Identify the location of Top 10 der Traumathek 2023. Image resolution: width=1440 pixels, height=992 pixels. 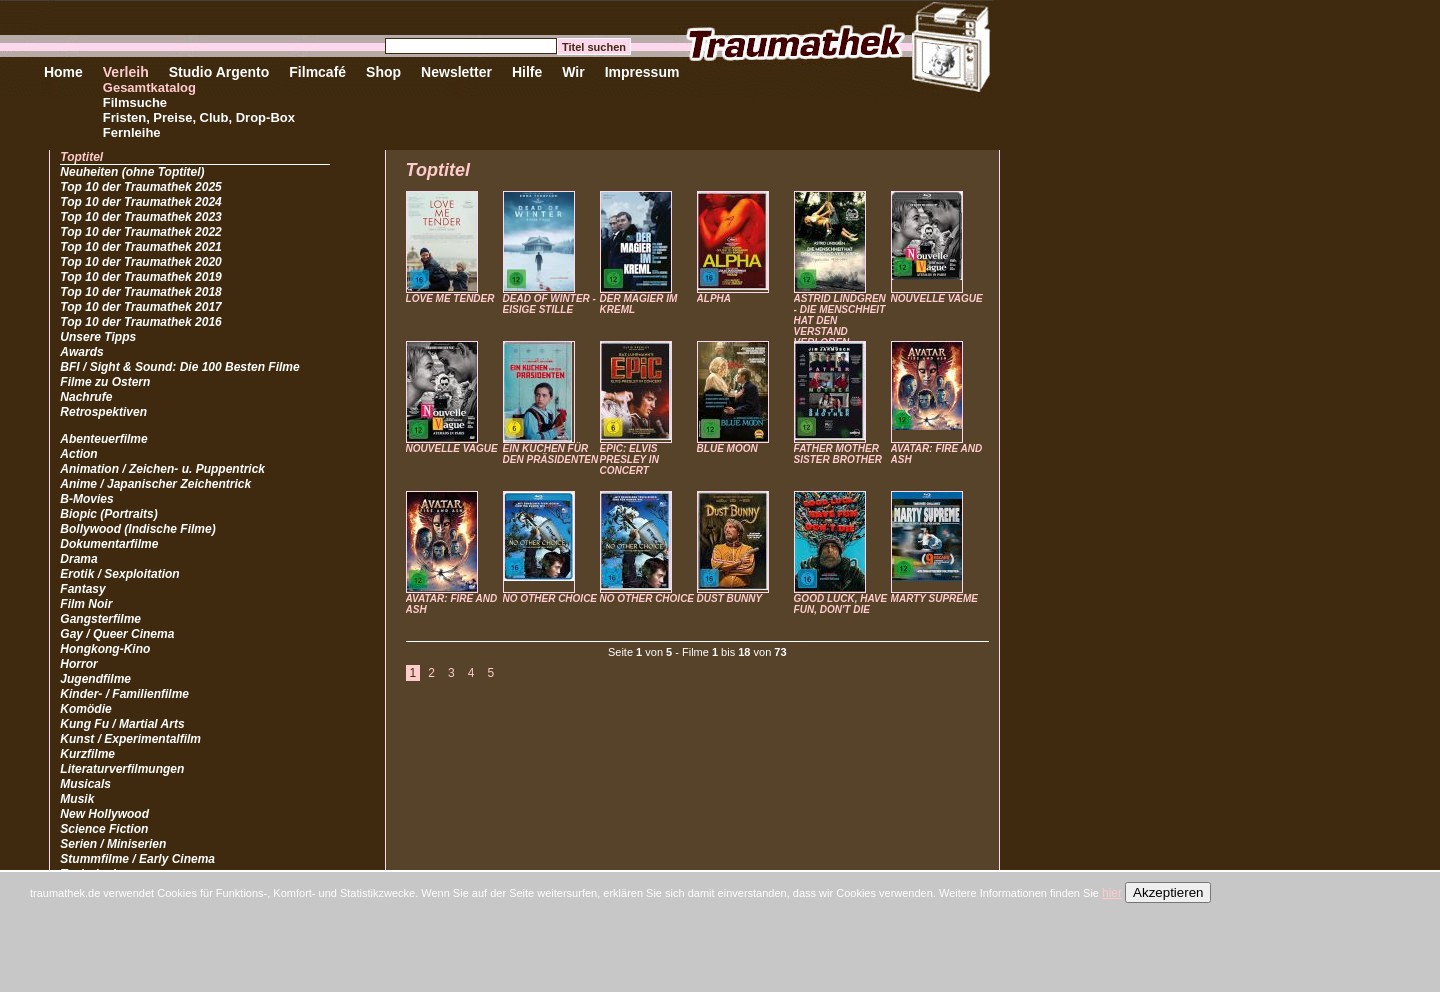
(140, 217).